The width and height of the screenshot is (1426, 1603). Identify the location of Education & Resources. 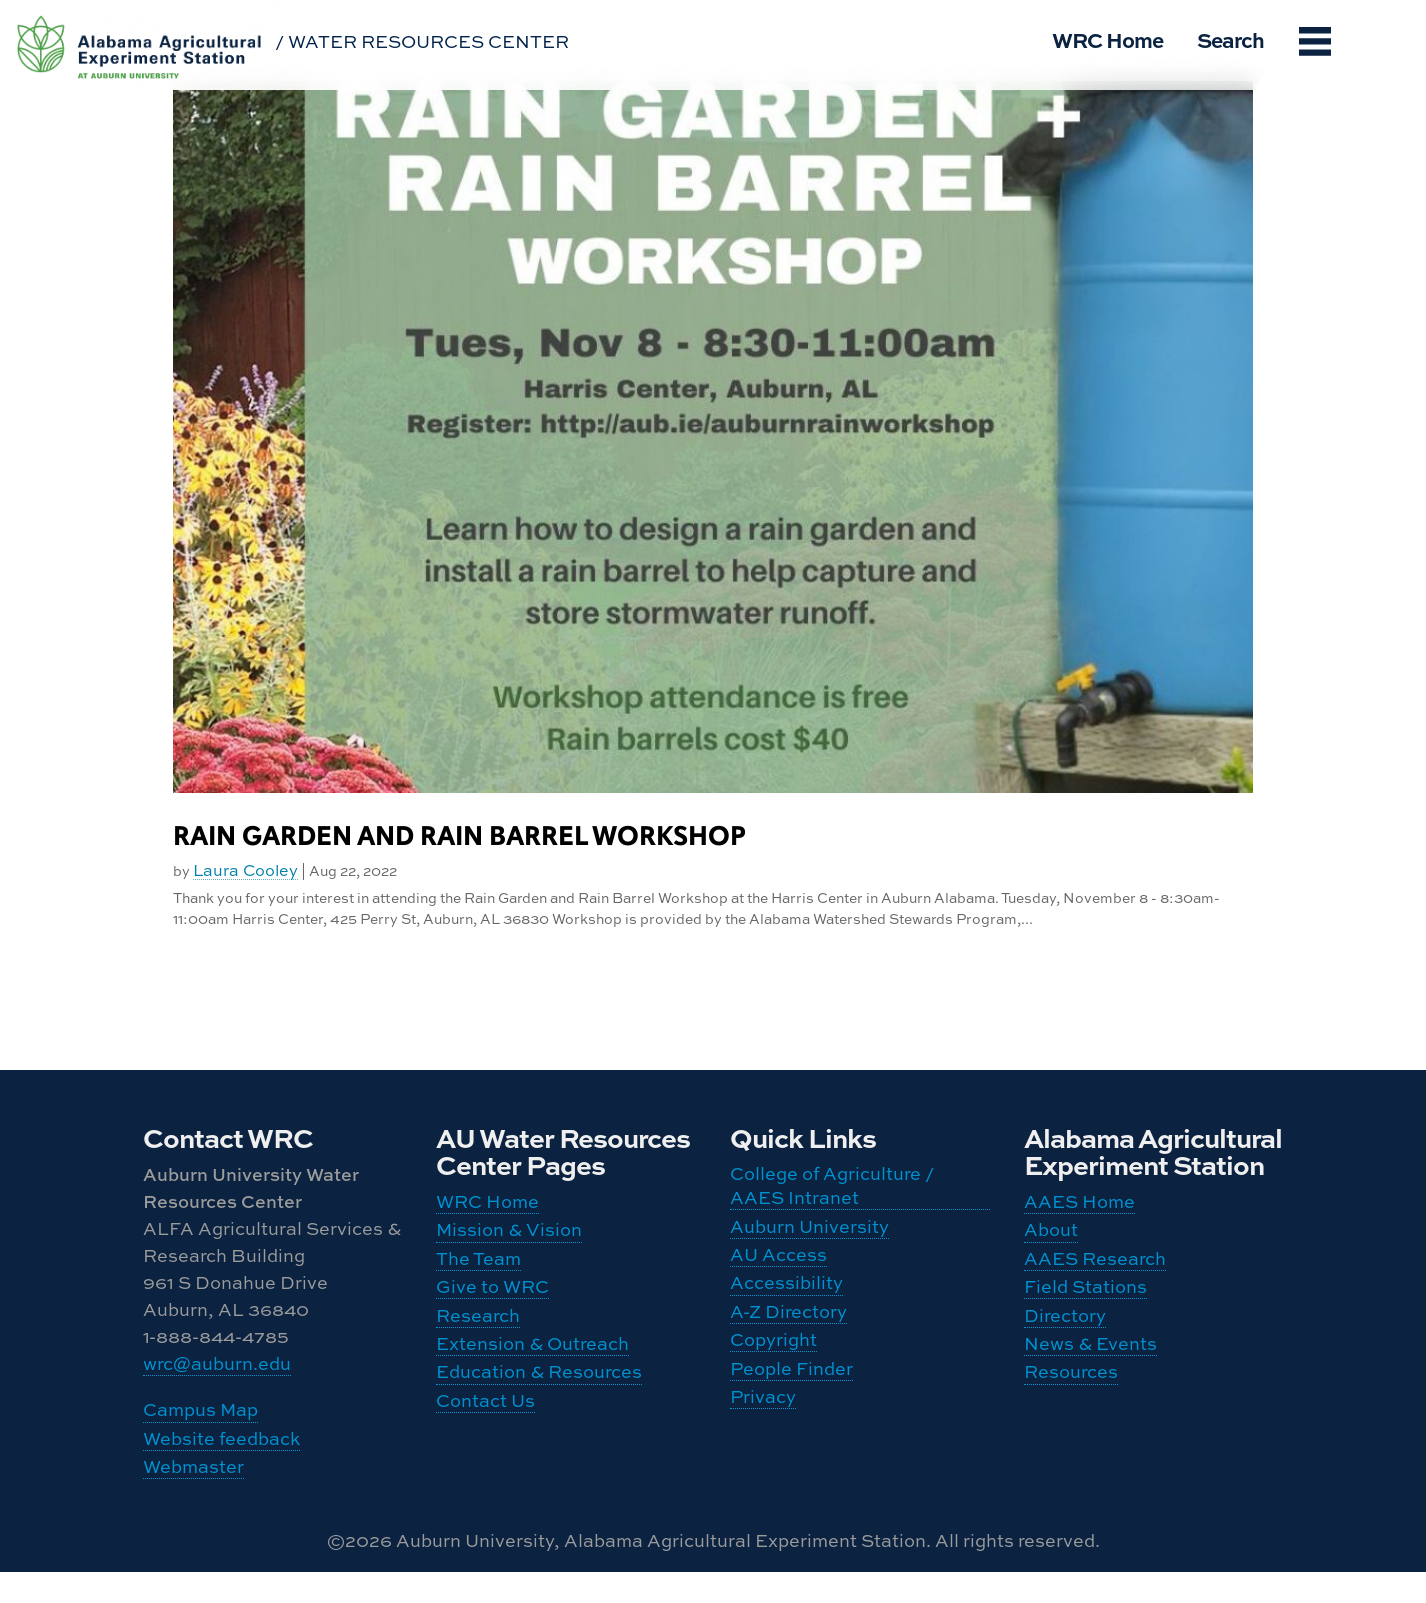
(539, 1422).